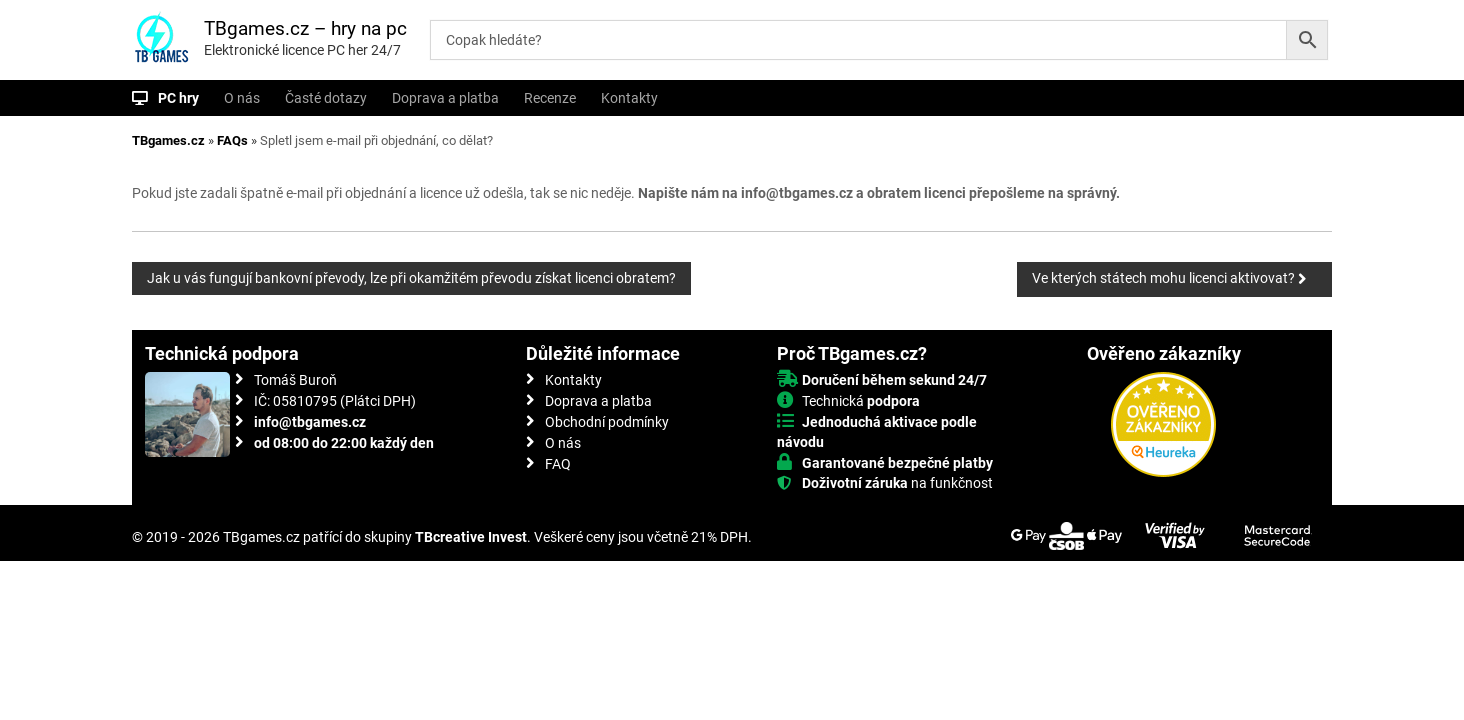 This screenshot has height=720, width=1464. I want to click on Doprava a platba, so click(445, 98).